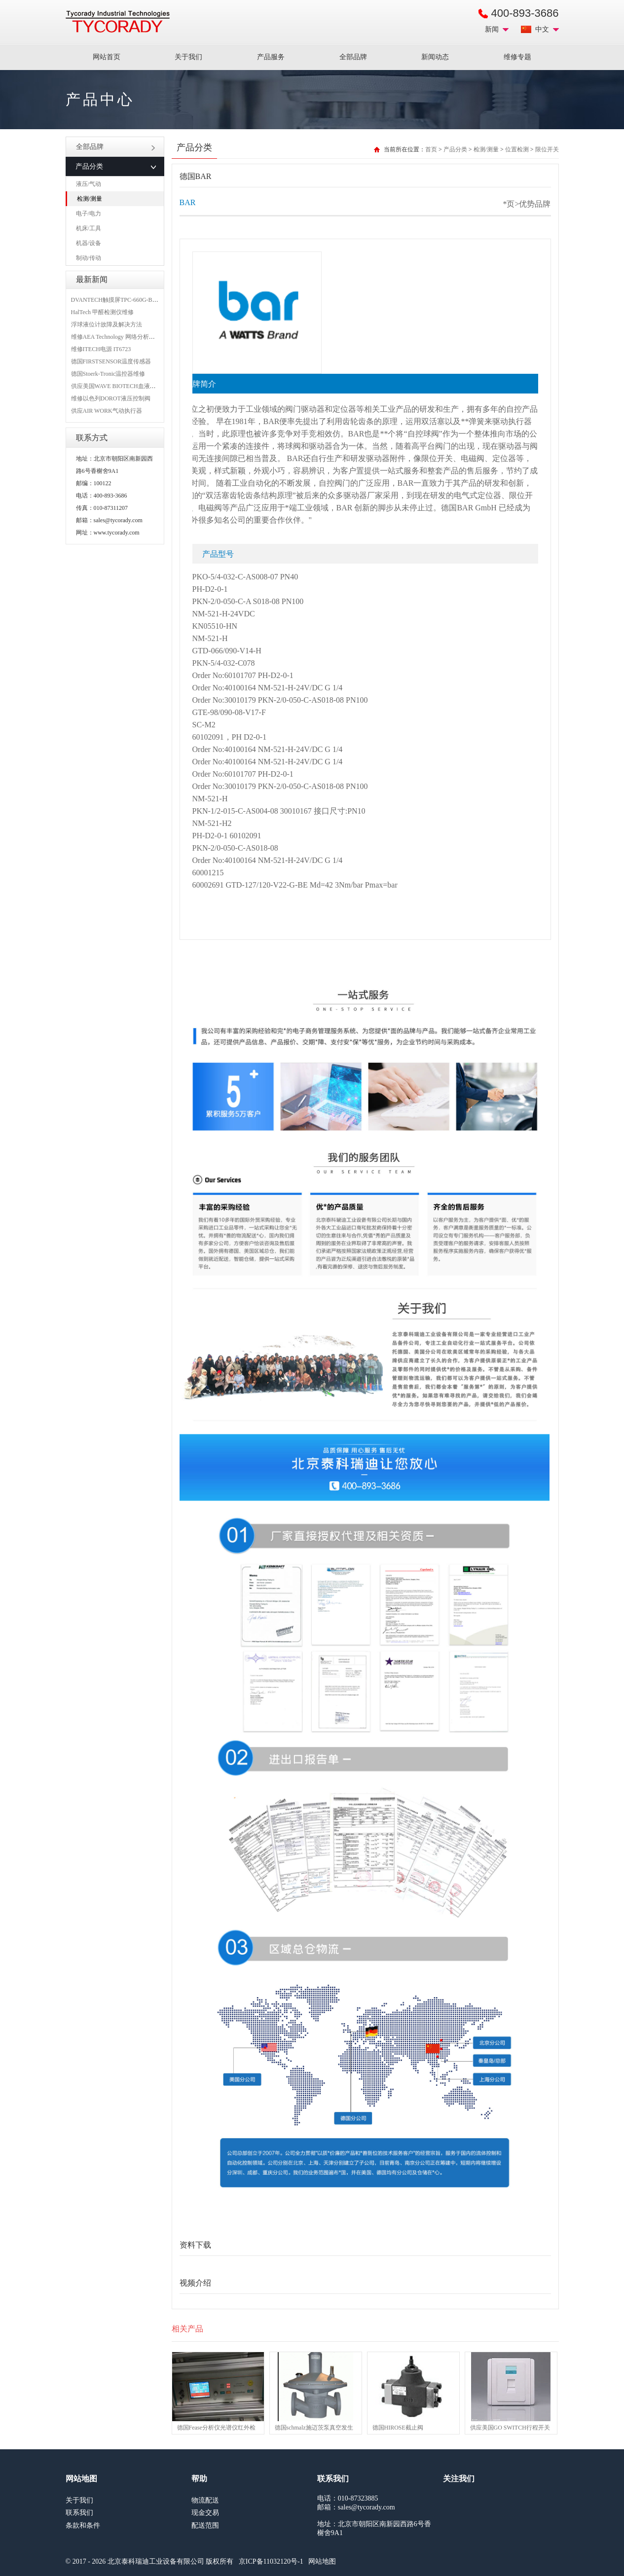 This screenshot has height=2576, width=624. Describe the element at coordinates (118, 21) in the screenshot. I see `MRO工业品采购服务平台` at that location.